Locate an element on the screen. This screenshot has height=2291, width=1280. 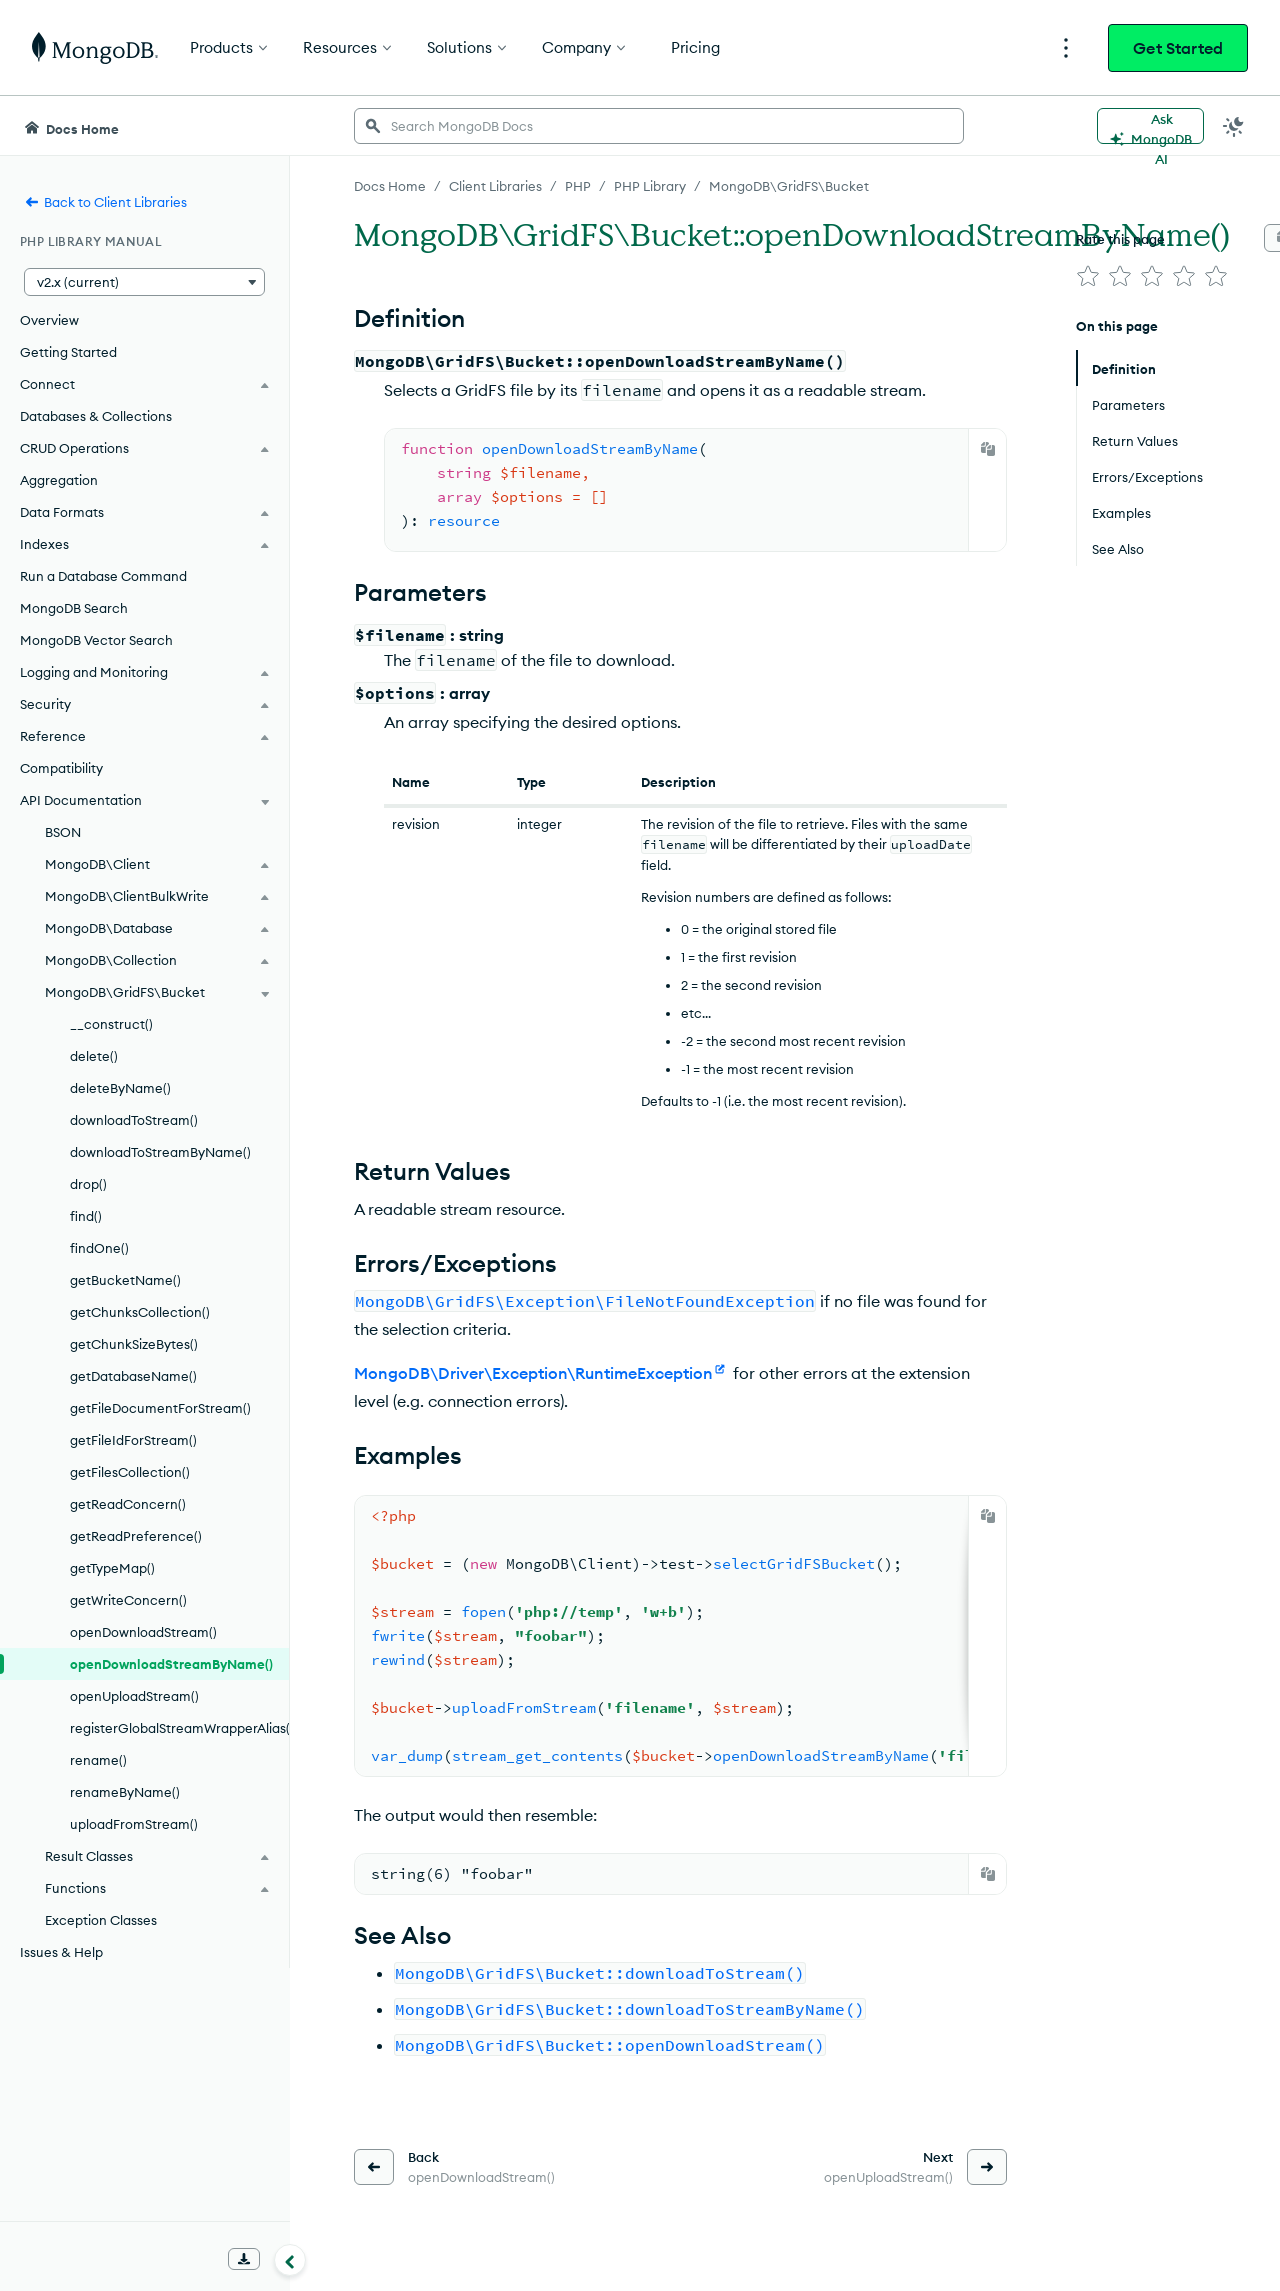
getBucketName() is located at coordinates (125, 1280).